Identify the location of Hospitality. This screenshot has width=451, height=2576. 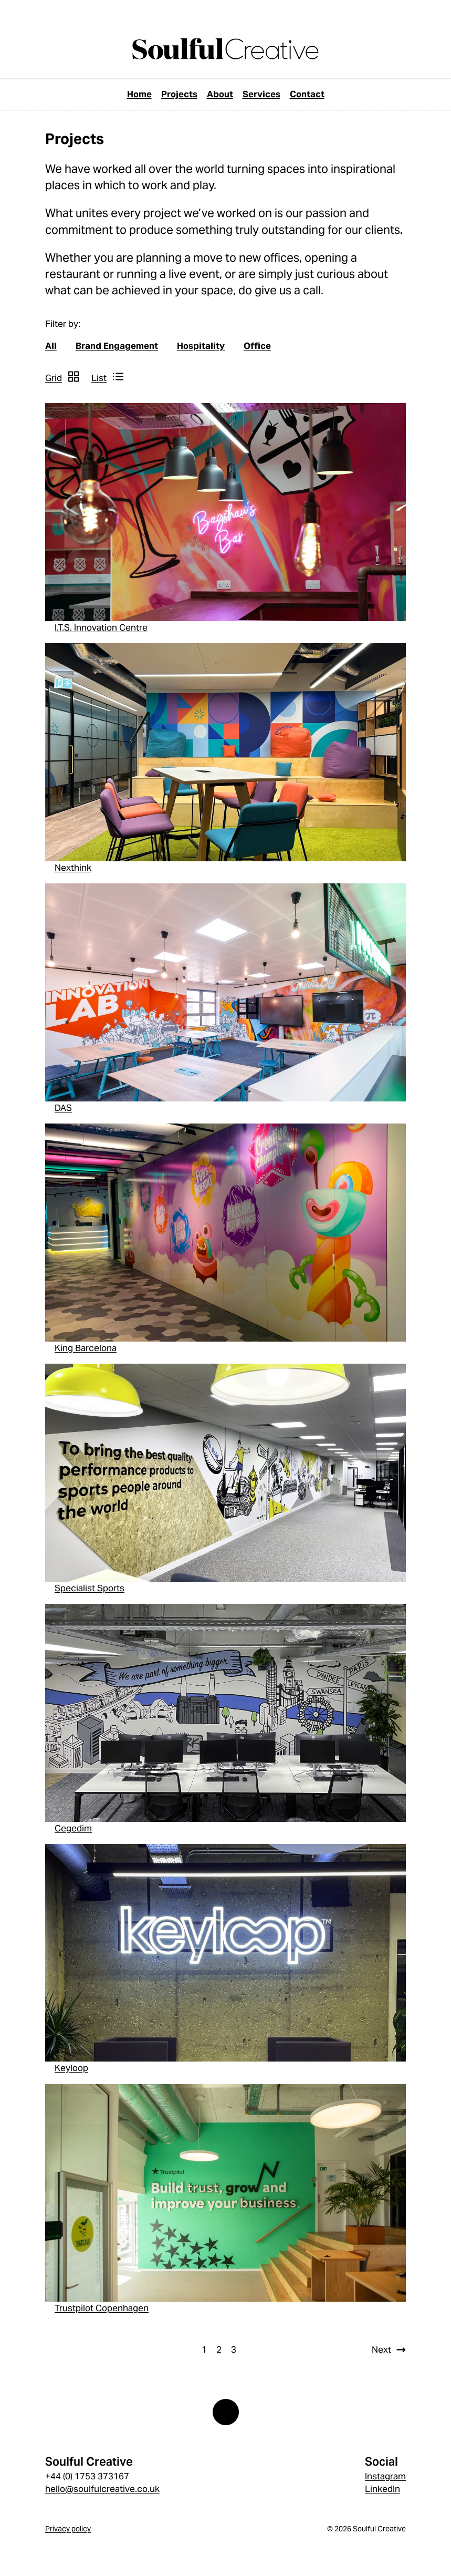
(201, 346).